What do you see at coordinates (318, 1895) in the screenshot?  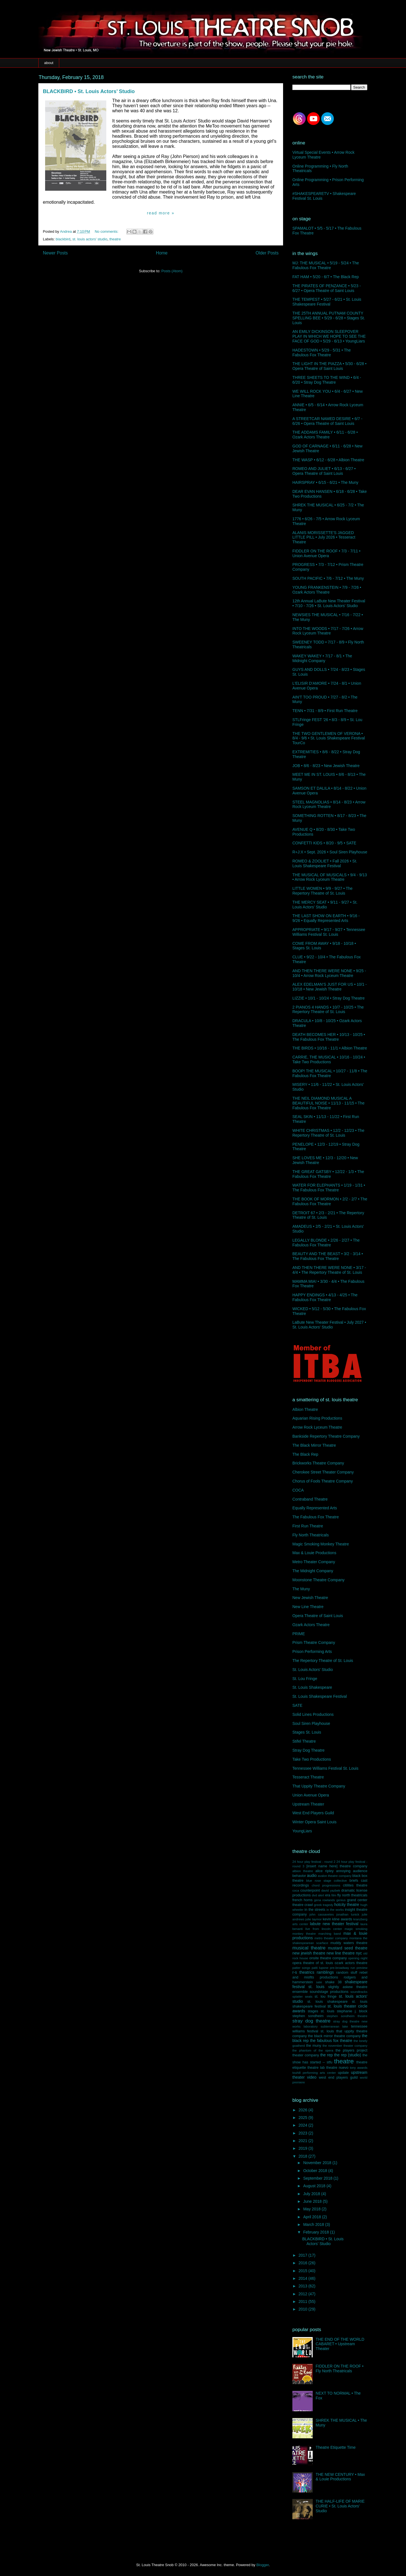 I see `dvd alert` at bounding box center [318, 1895].